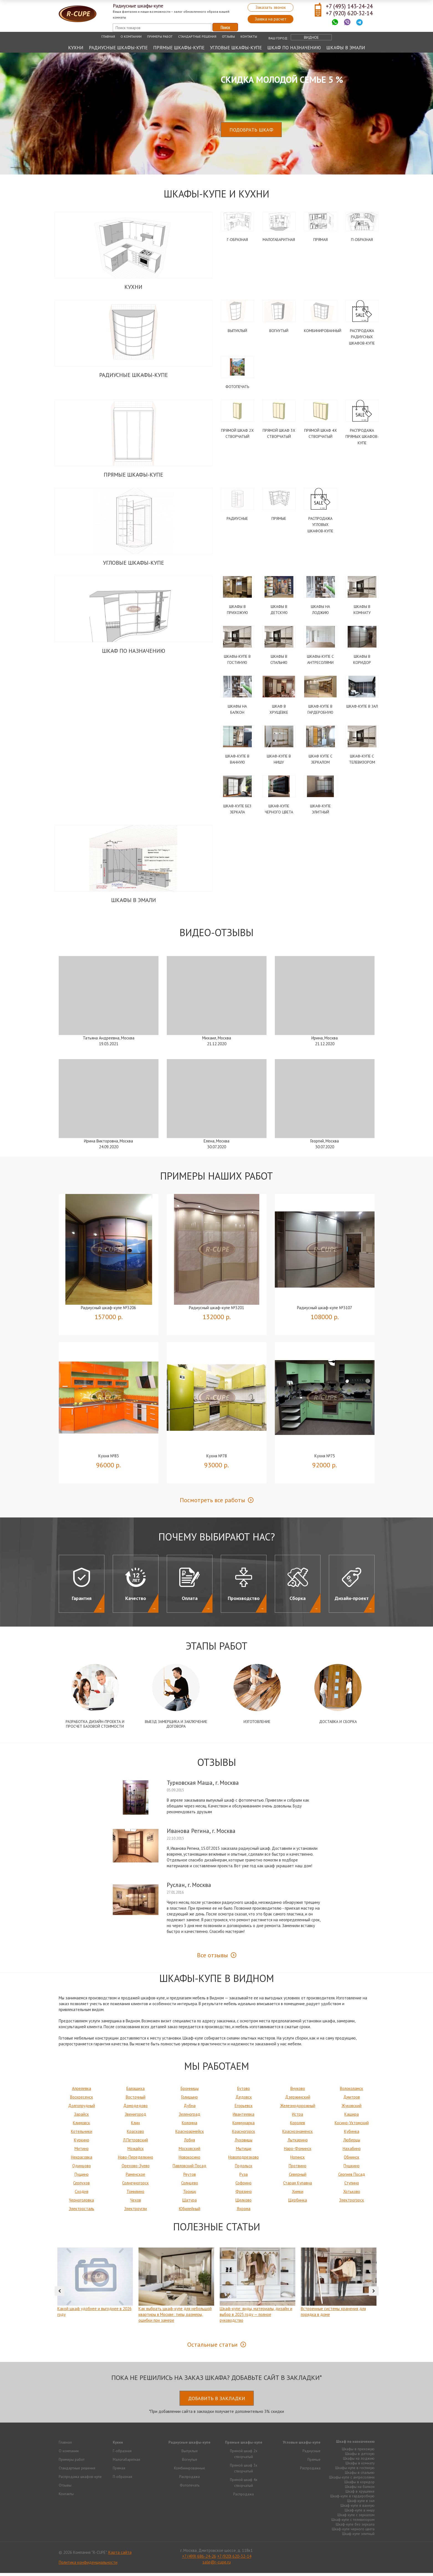 The image size is (433, 2576). What do you see at coordinates (216, 935) in the screenshot?
I see `Видео-Отзывы` at bounding box center [216, 935].